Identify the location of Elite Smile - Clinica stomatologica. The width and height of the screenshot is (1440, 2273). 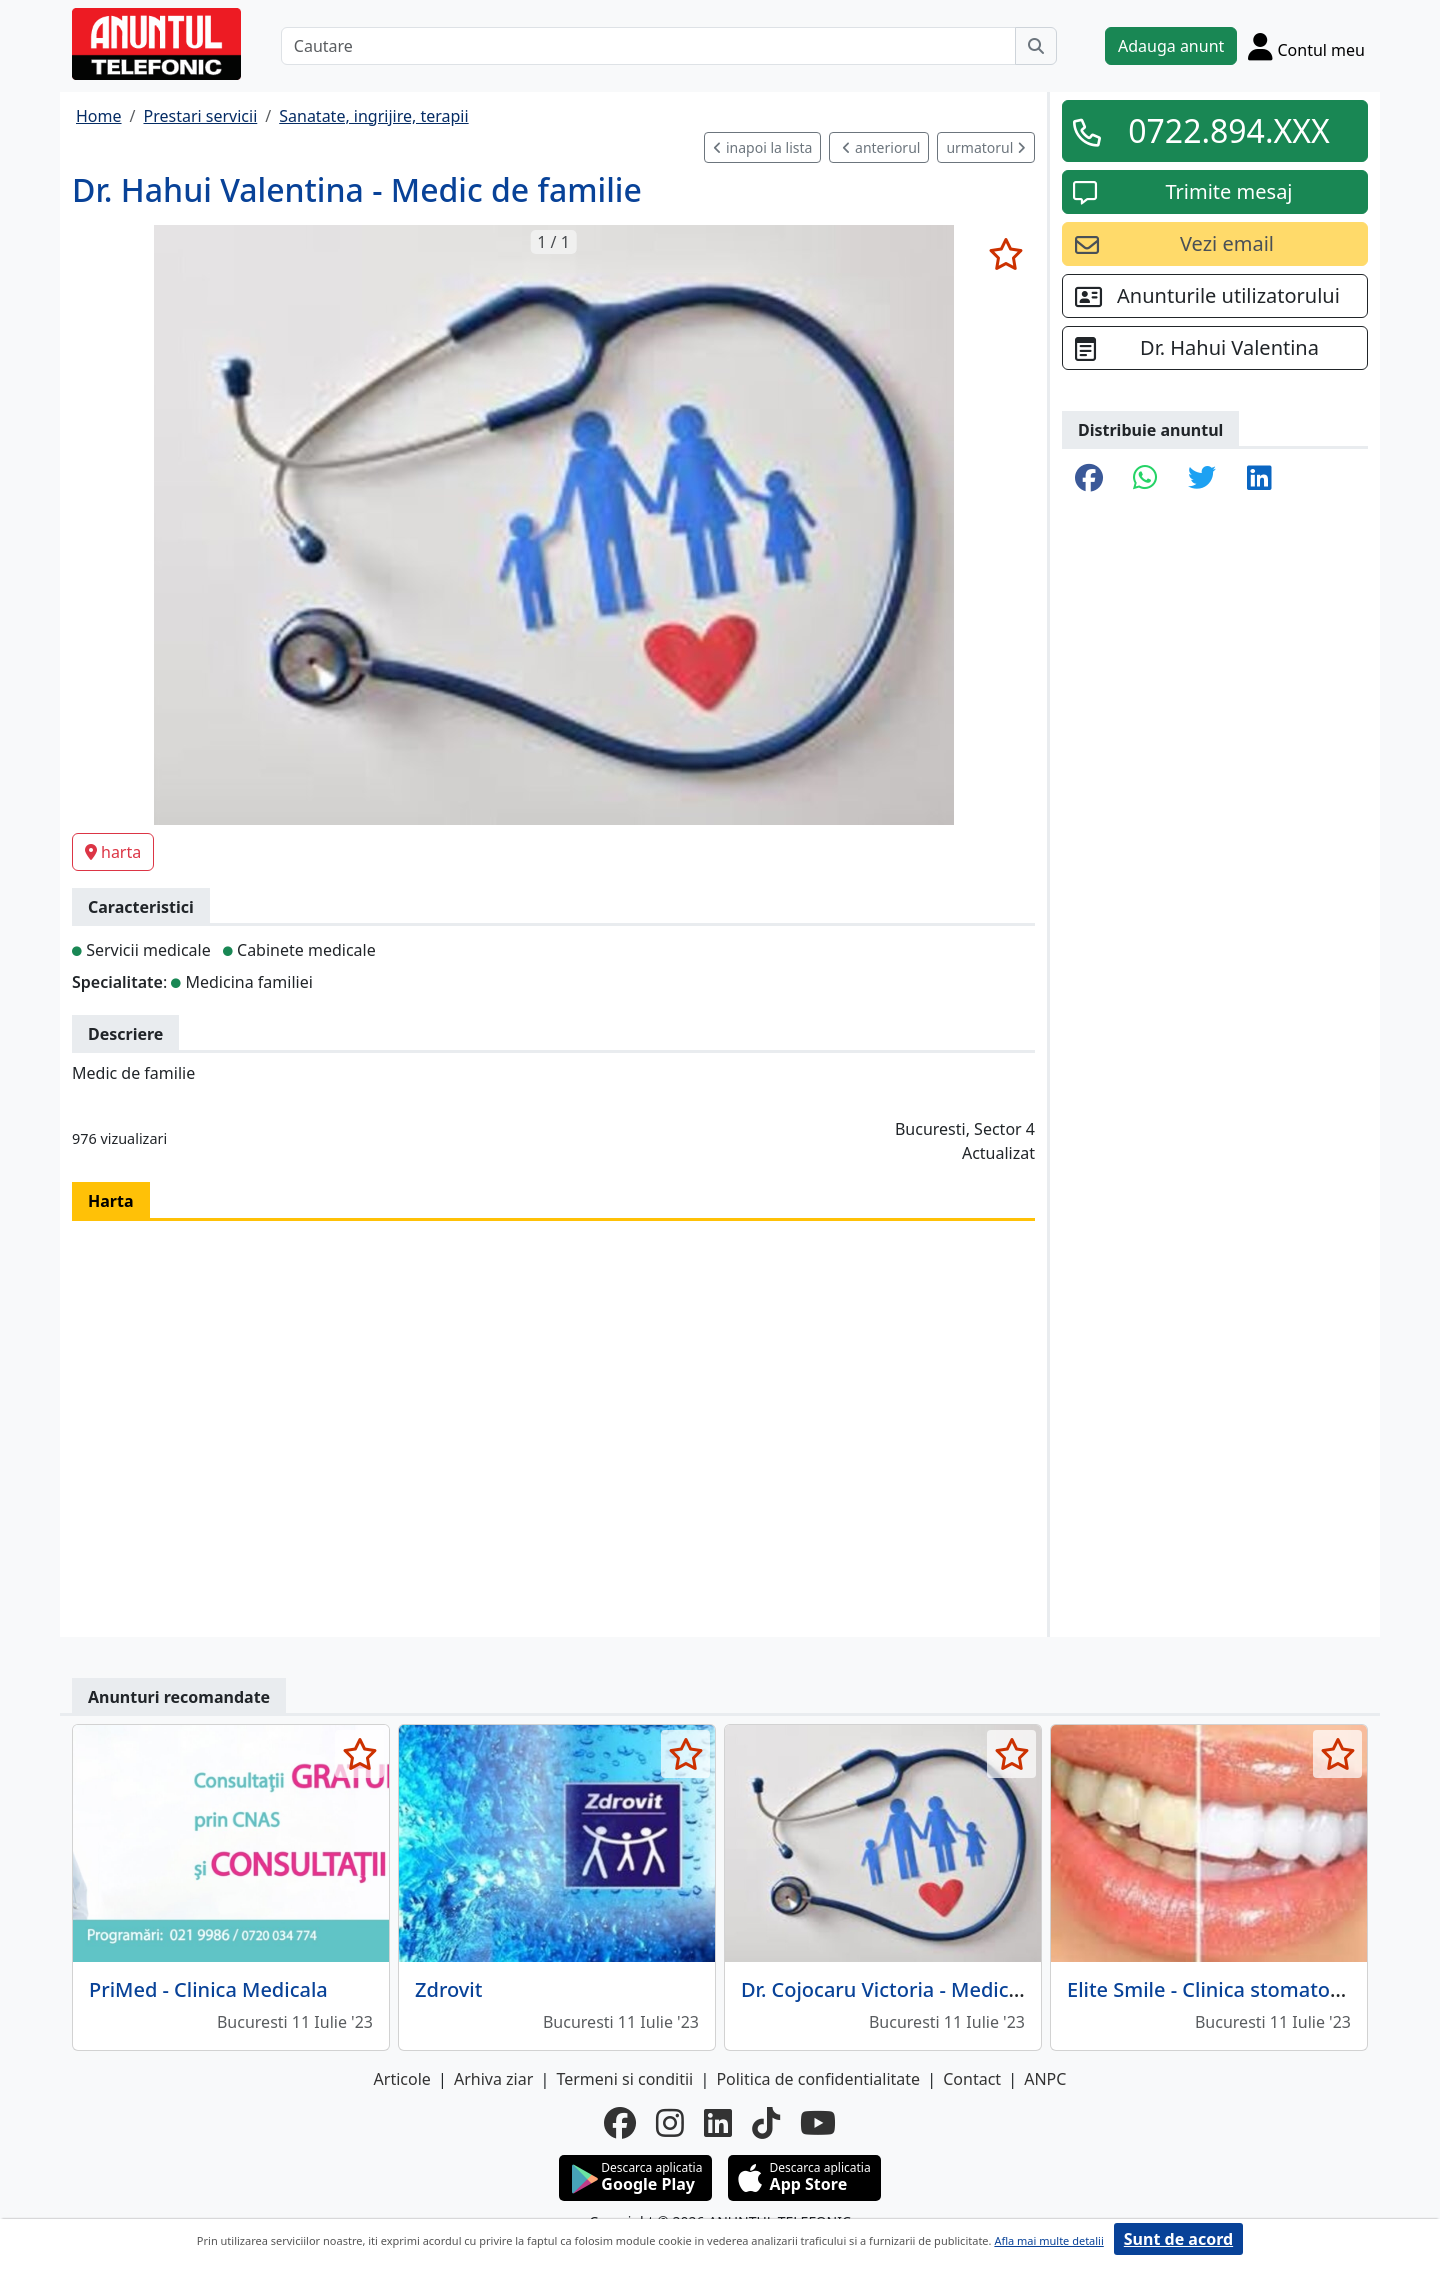
(1227, 1989).